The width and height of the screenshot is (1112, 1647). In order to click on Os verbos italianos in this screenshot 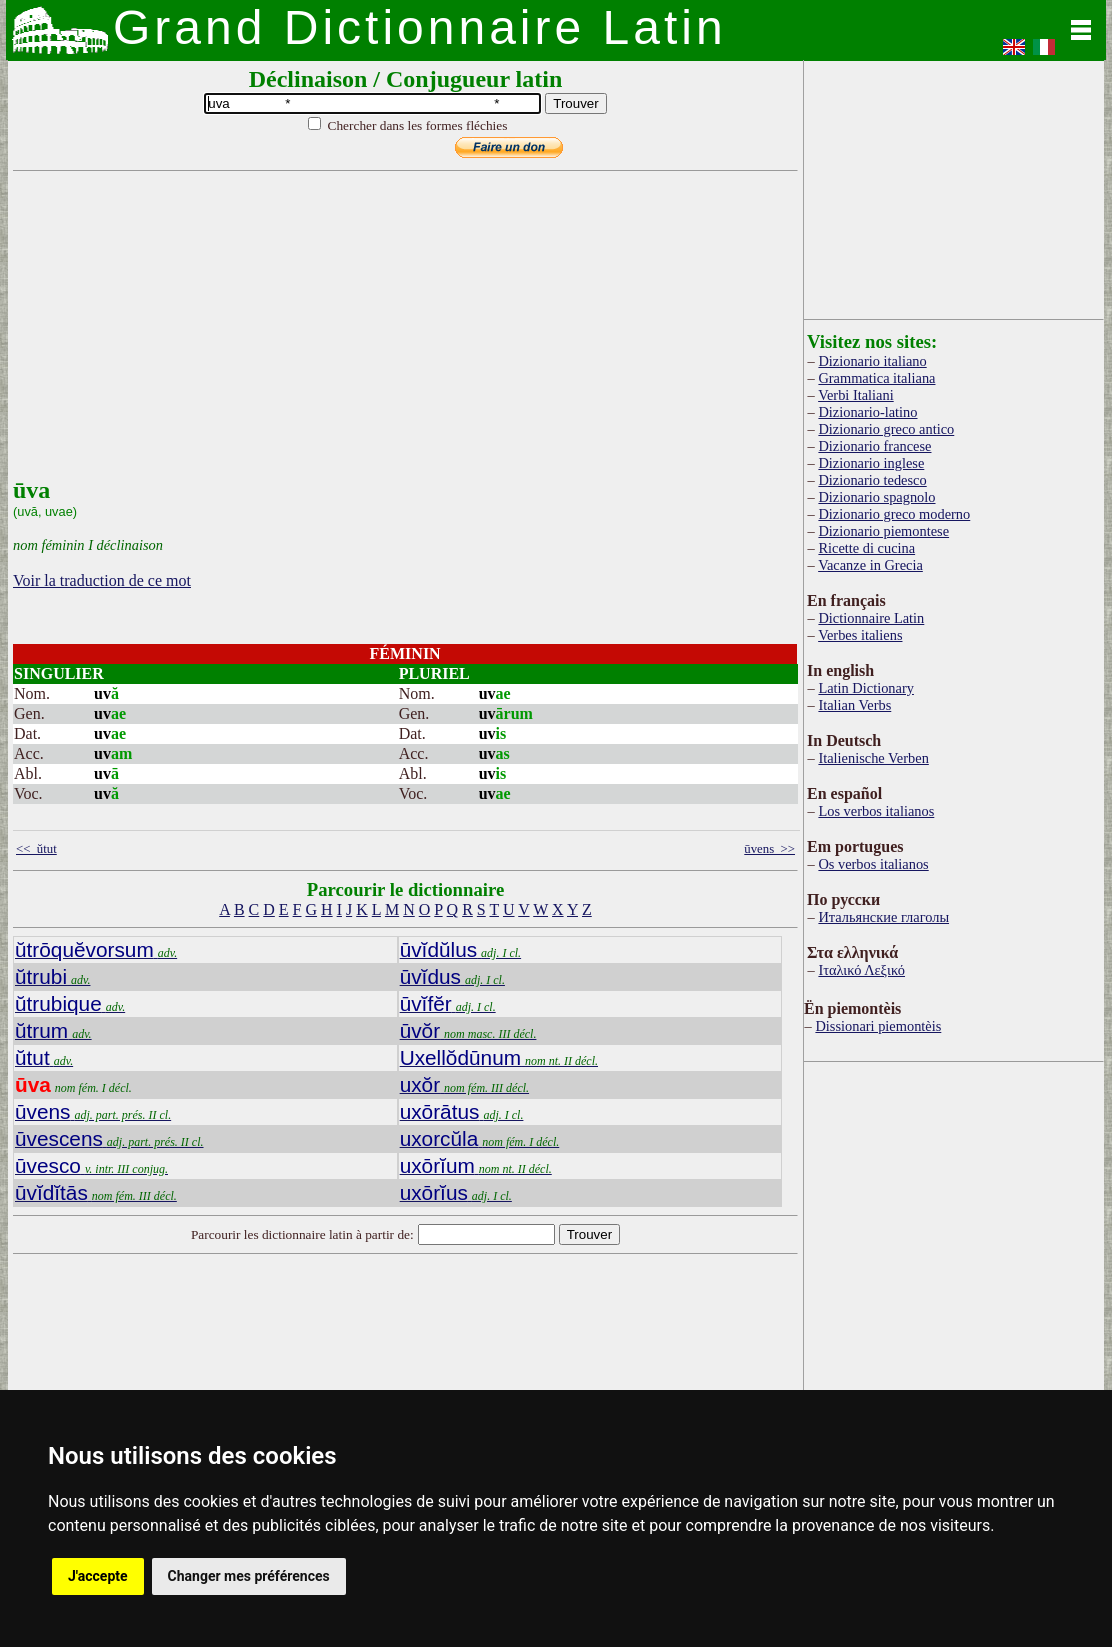, I will do `click(873, 864)`.